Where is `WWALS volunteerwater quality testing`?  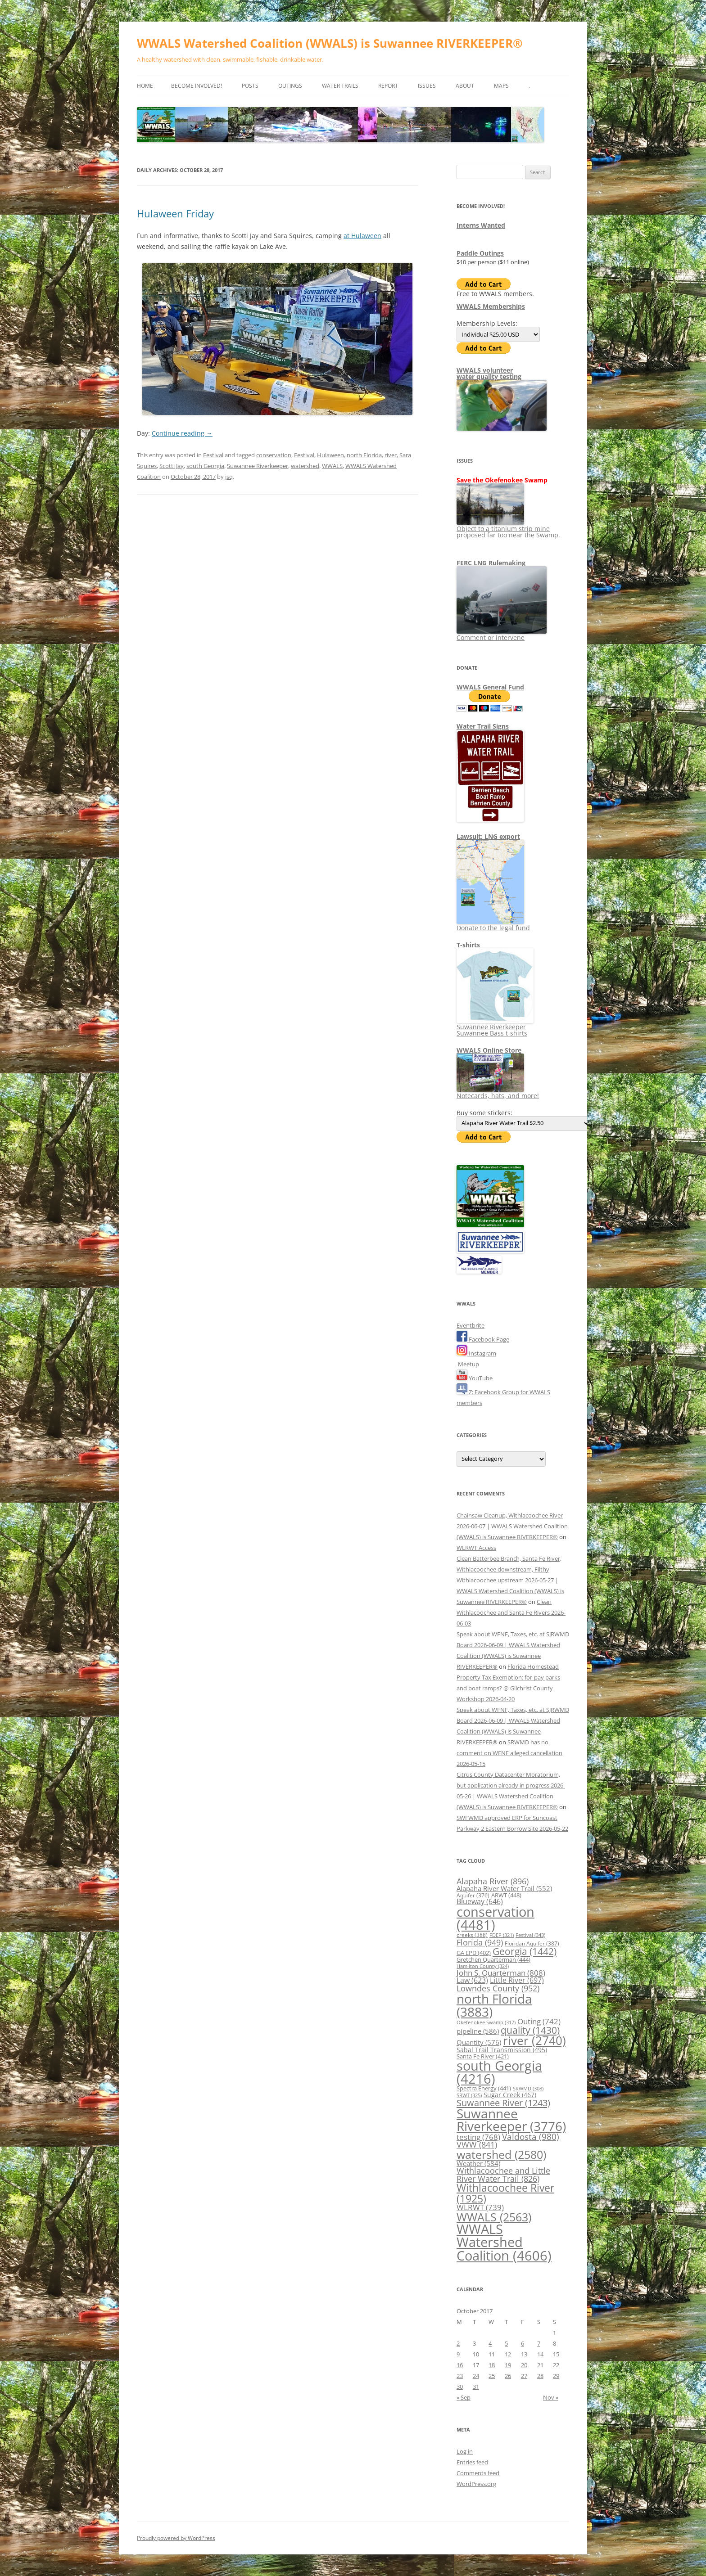 WWALS volunteerwater quality testing is located at coordinates (489, 373).